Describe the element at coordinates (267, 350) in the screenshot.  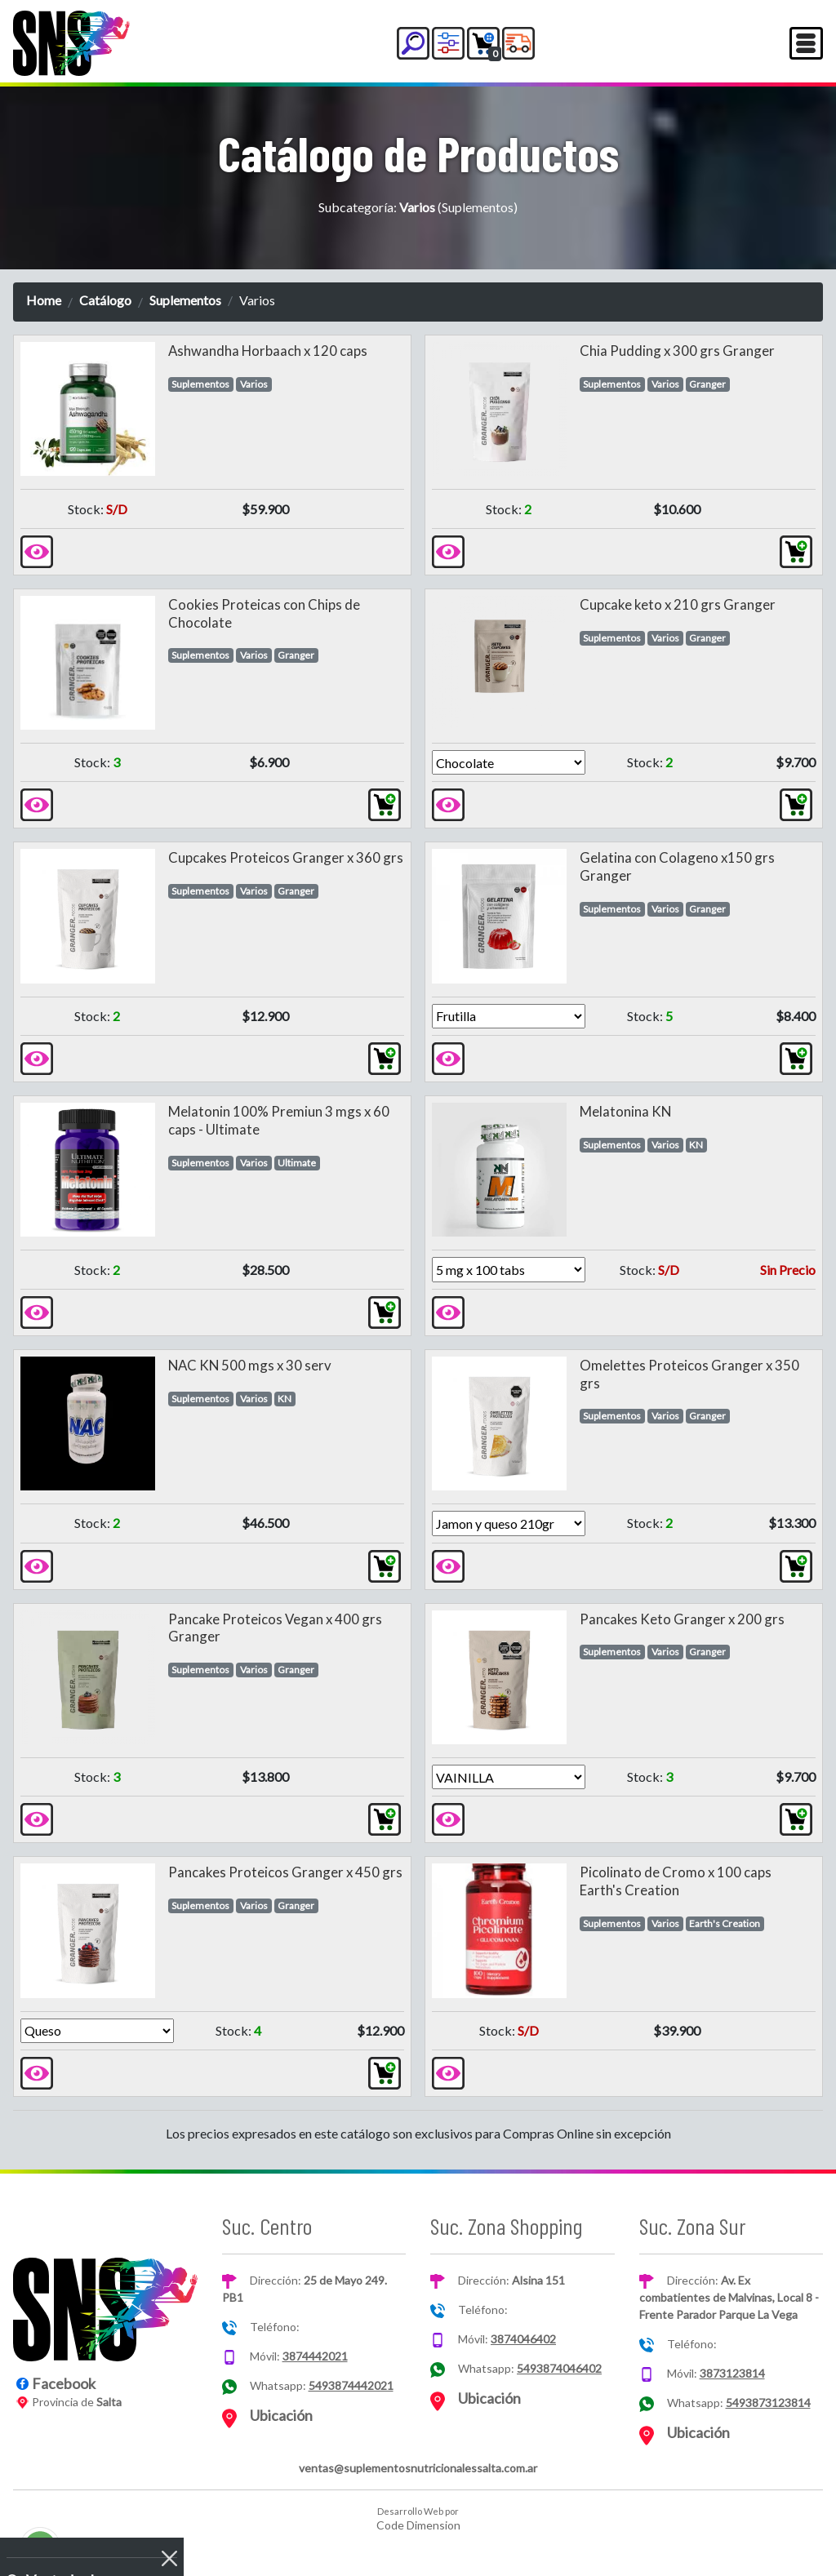
I see `Ashwandha Horbaach x 120 caps` at that location.